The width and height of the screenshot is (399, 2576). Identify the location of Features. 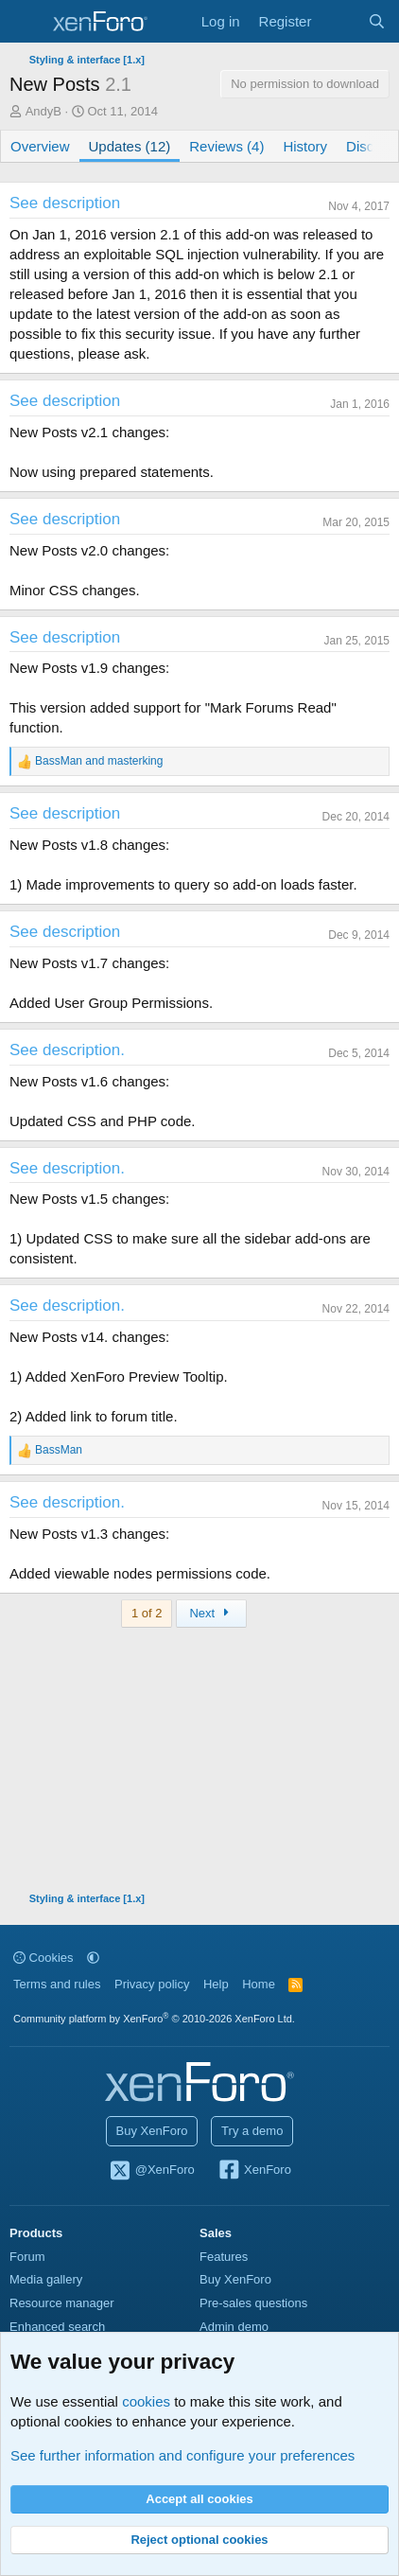
(224, 2257).